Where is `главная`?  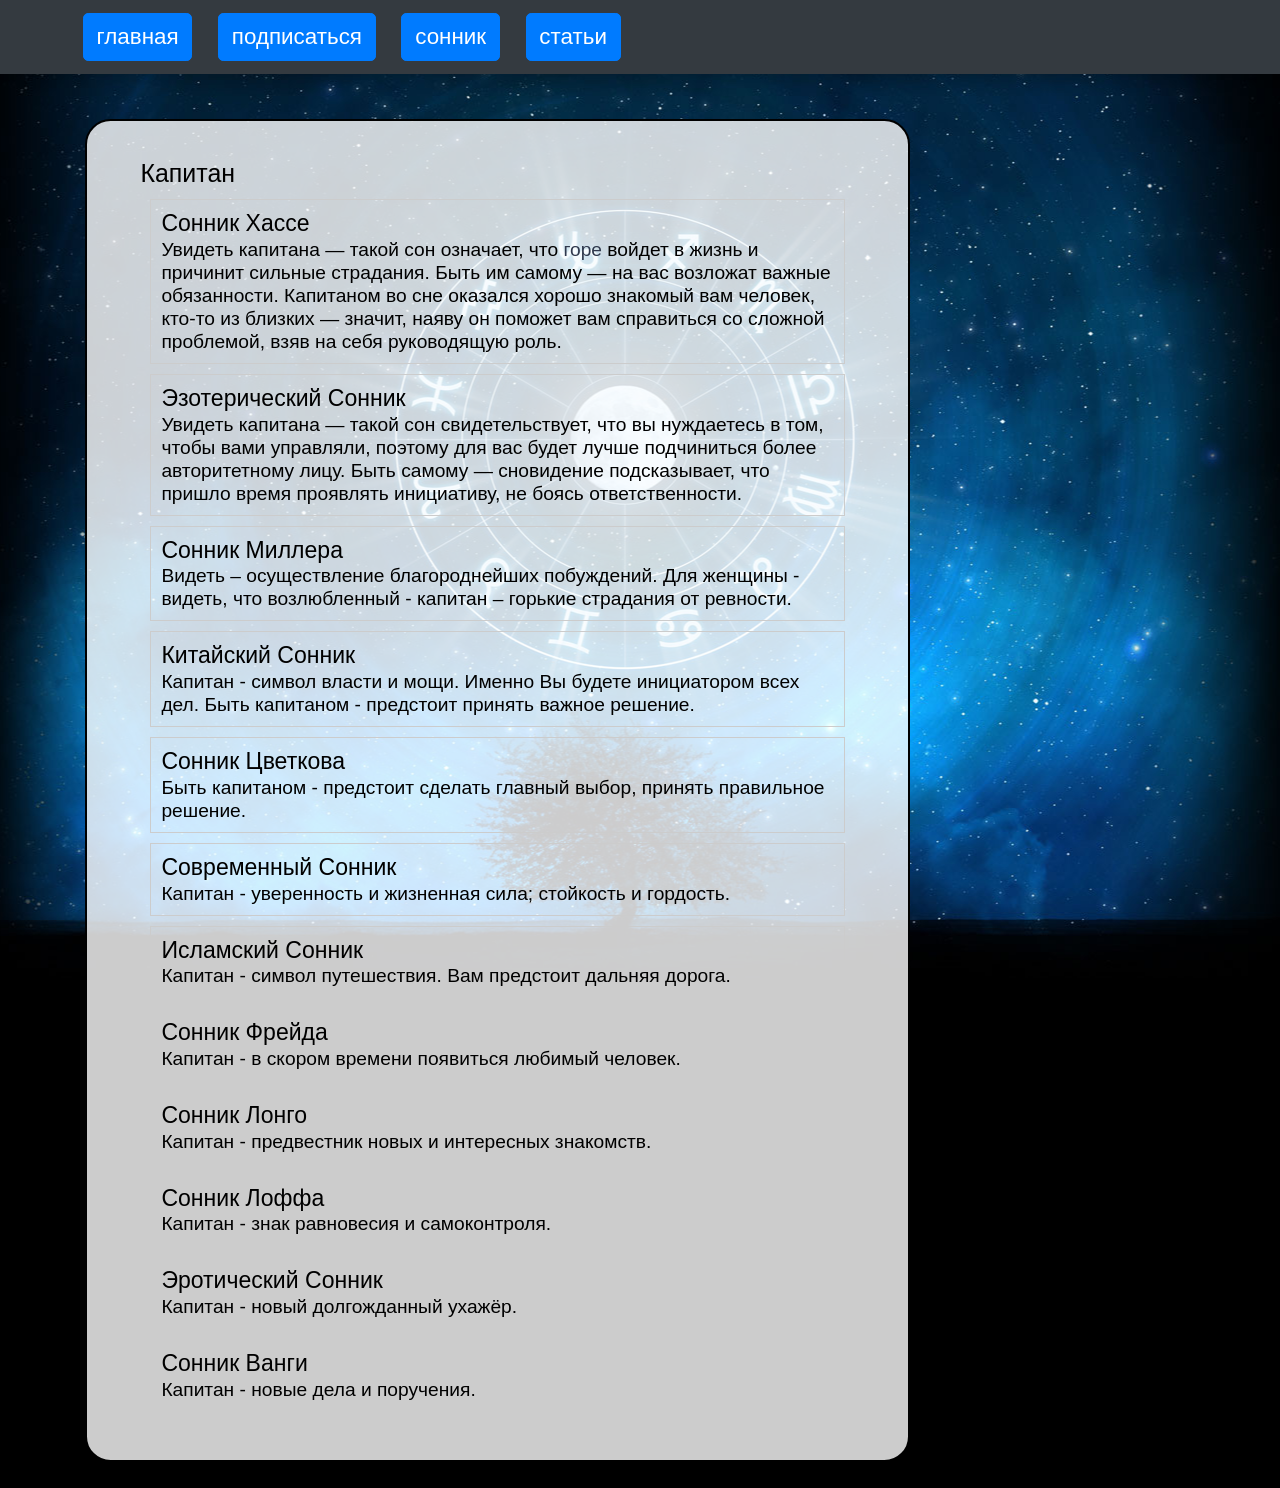
главная is located at coordinates (138, 36).